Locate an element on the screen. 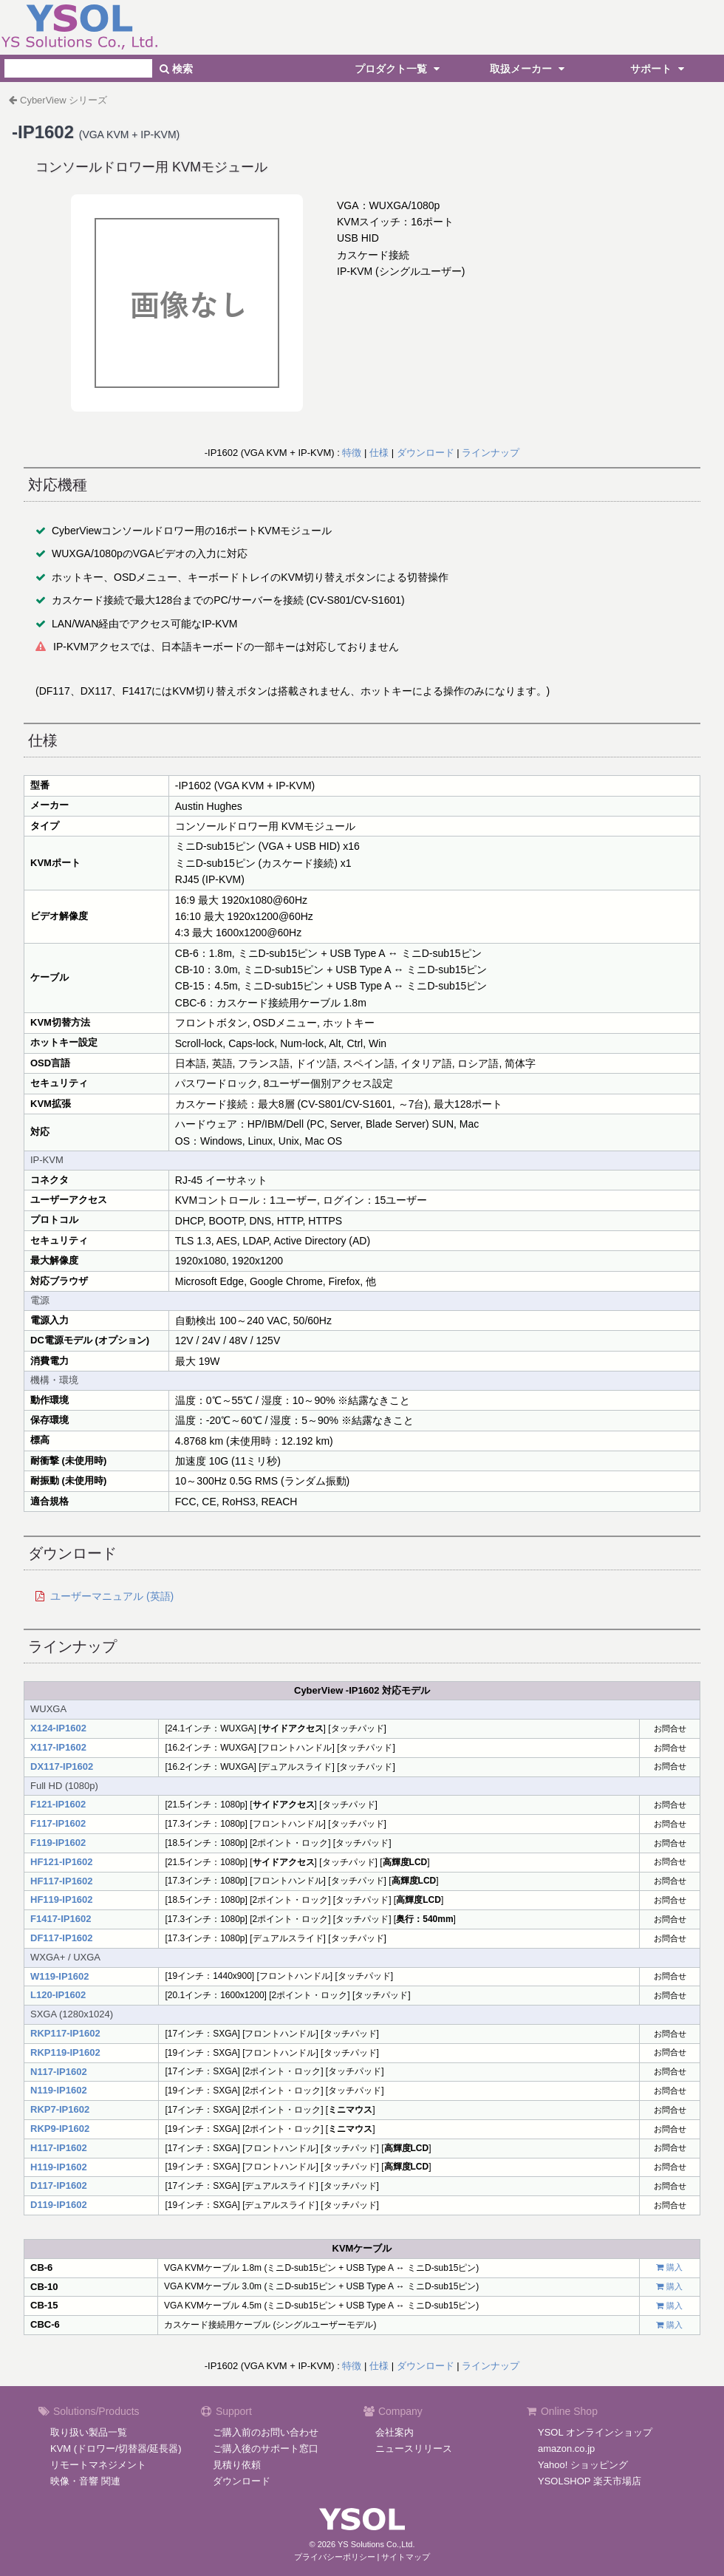 This screenshot has width=724, height=2576. サポート is located at coordinates (659, 69).